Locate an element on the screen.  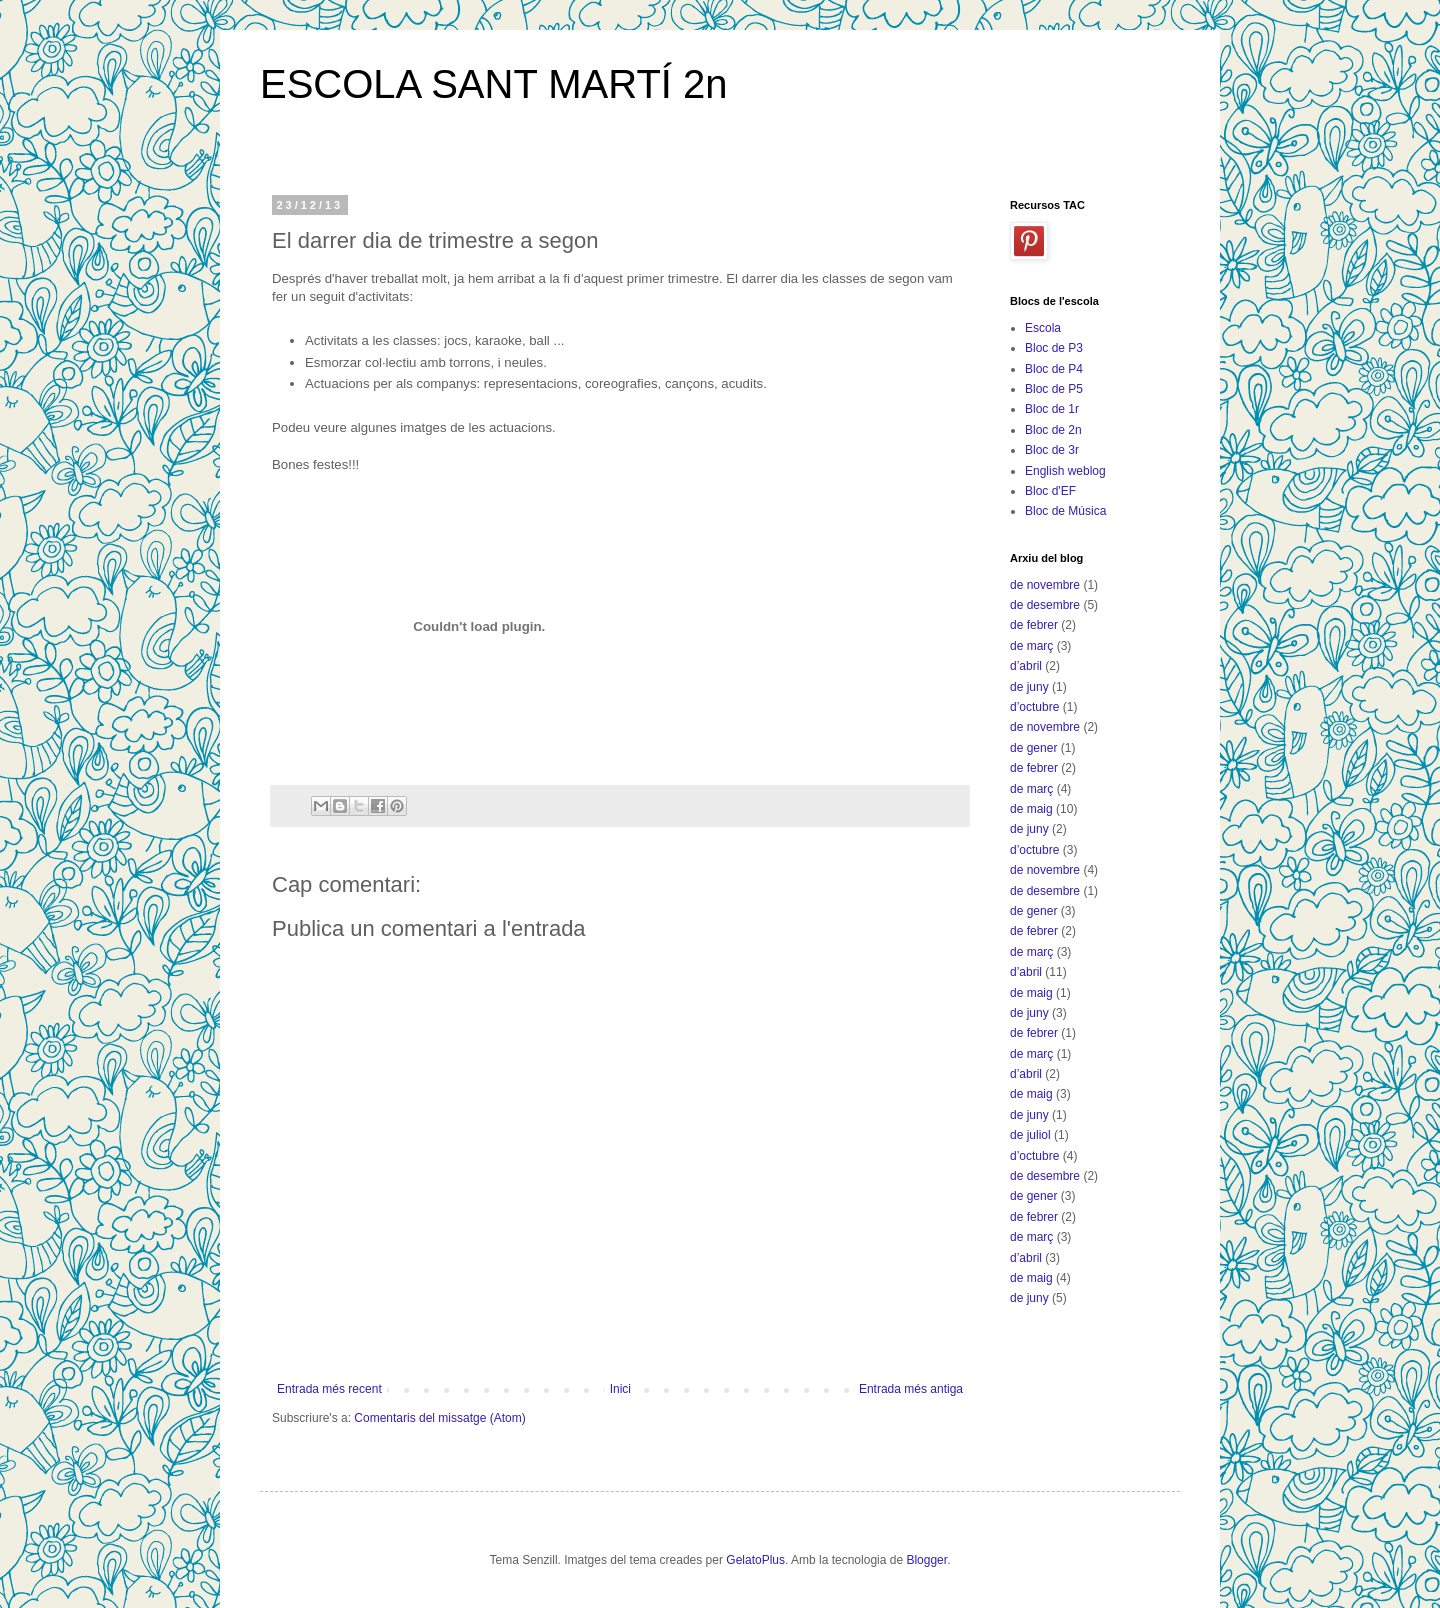
Bloc de P4 is located at coordinates (1054, 369).